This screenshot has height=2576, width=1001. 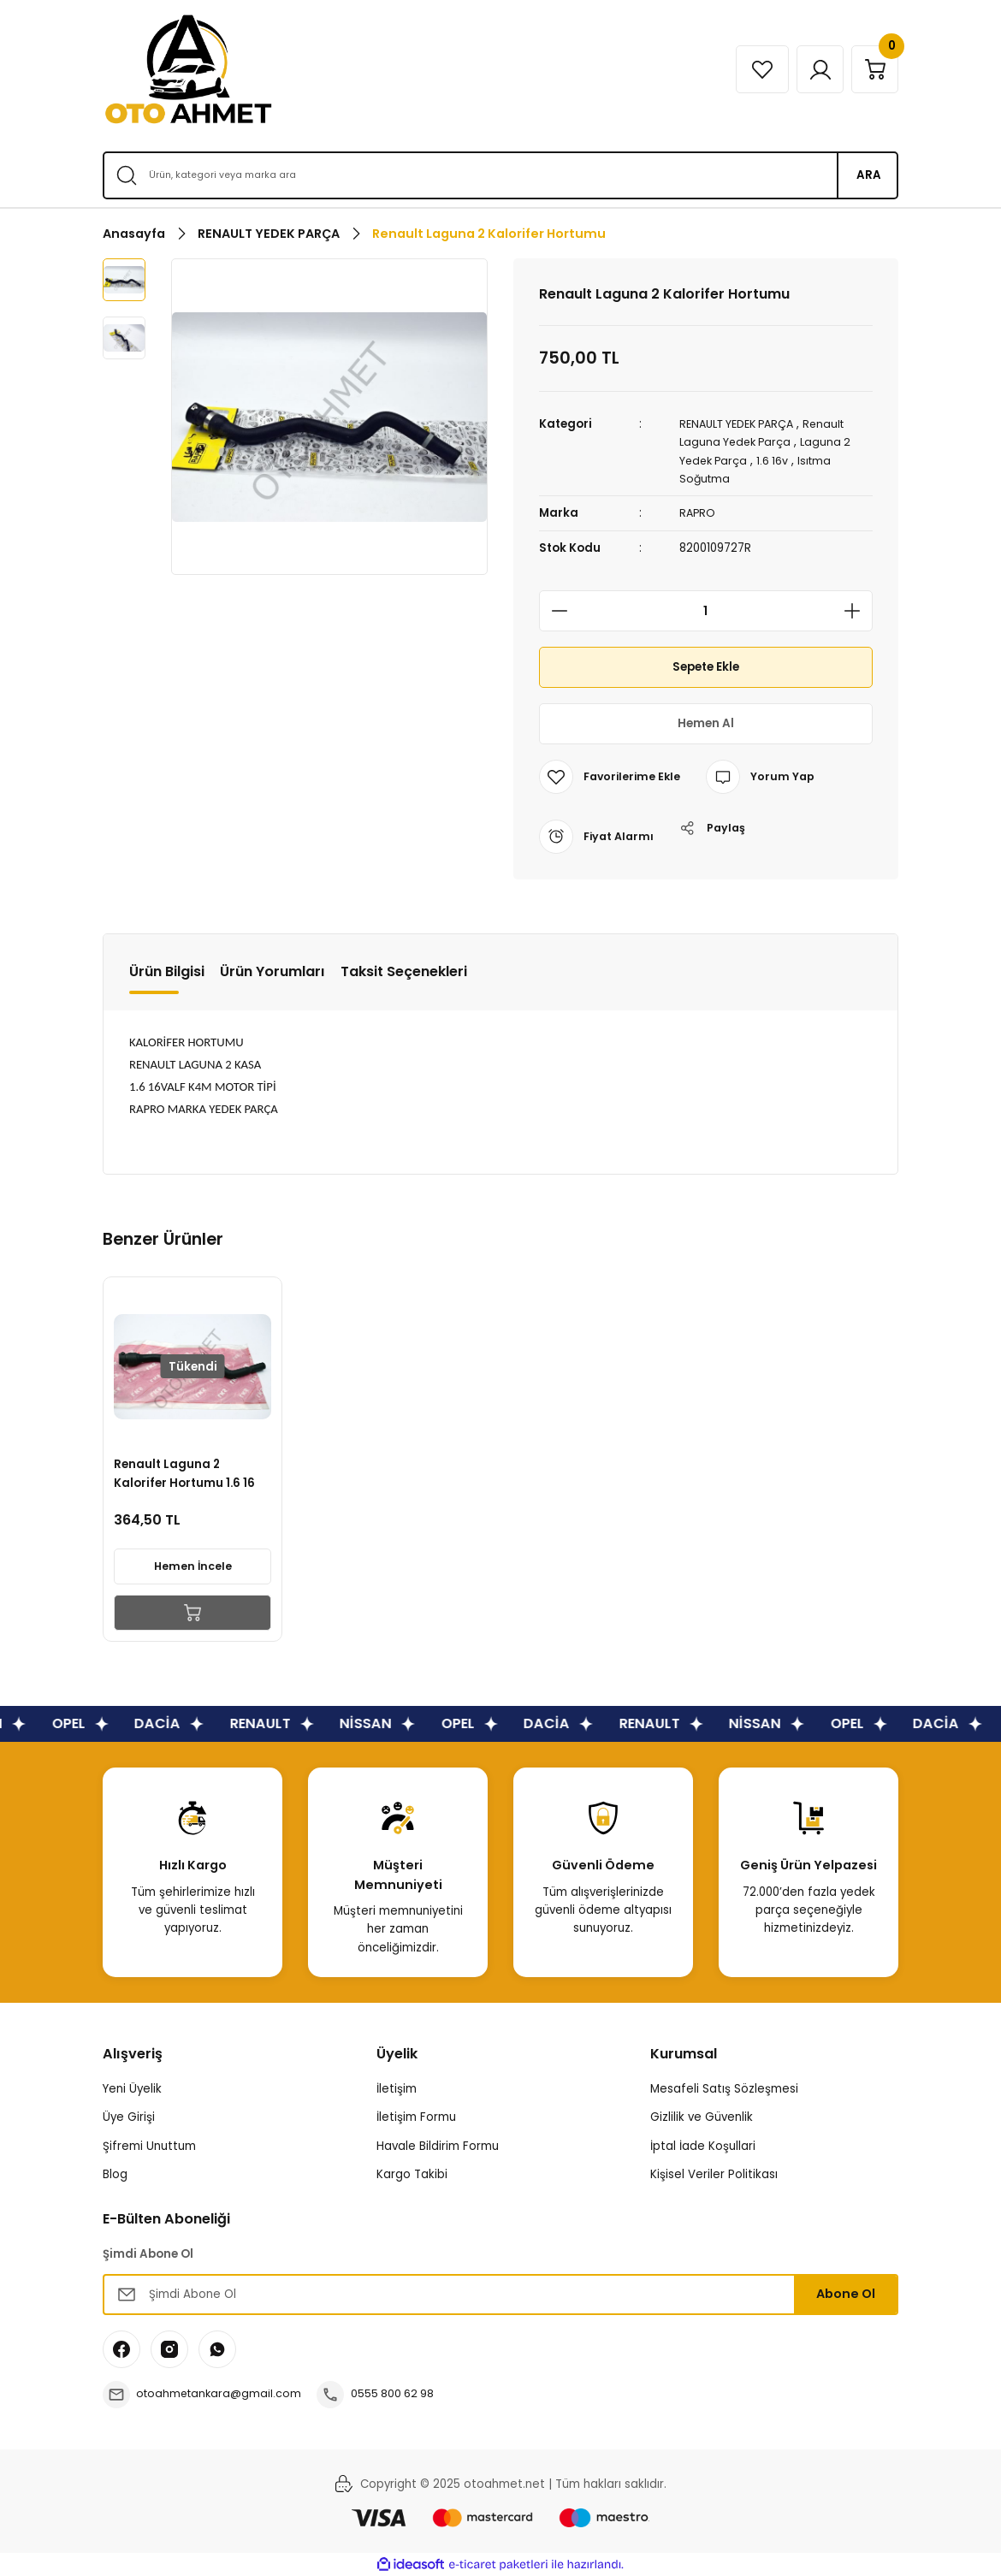 What do you see at coordinates (705, 722) in the screenshot?
I see `Hemen Al` at bounding box center [705, 722].